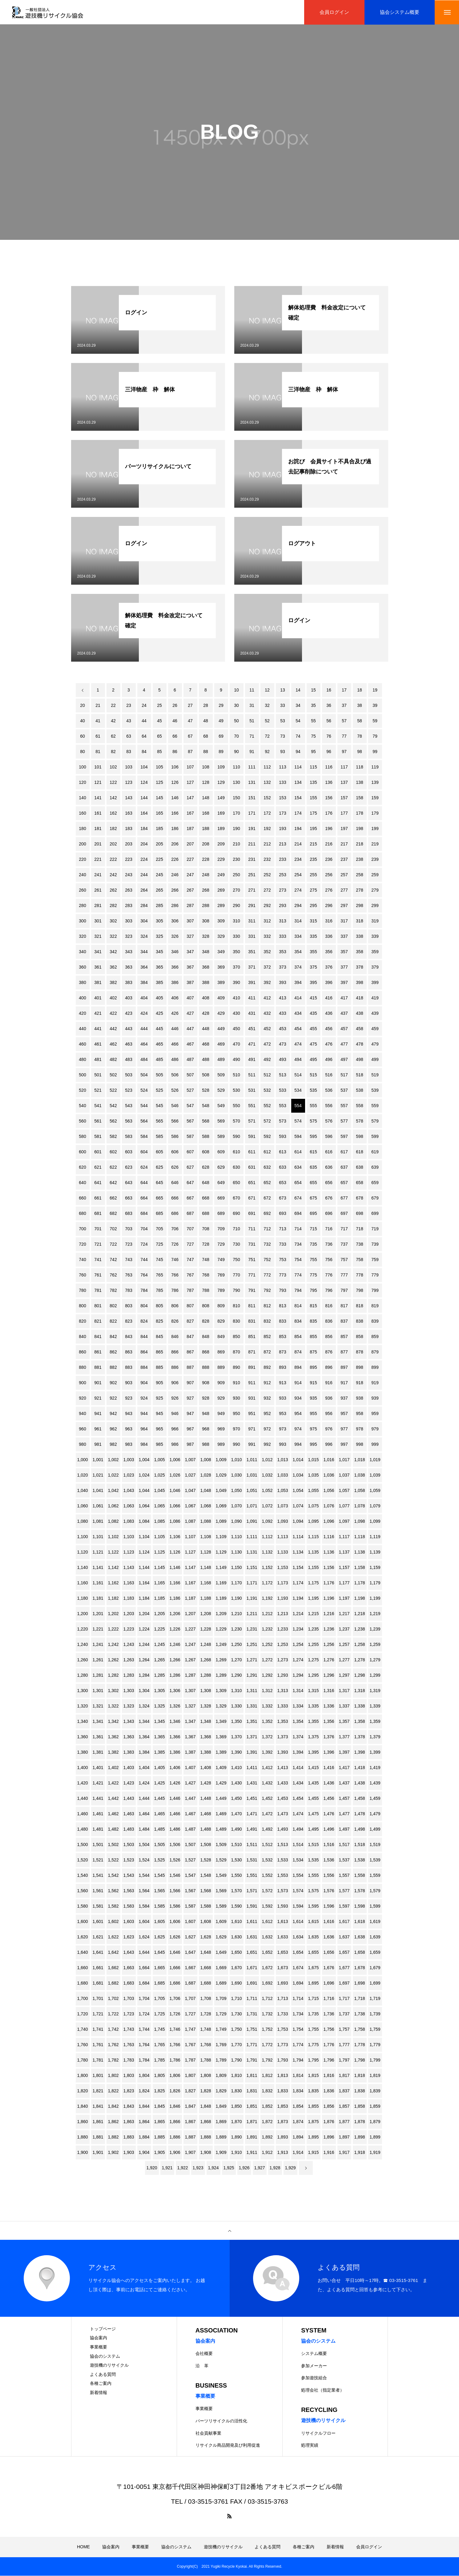 This screenshot has width=459, height=2576. Describe the element at coordinates (282, 2137) in the screenshot. I see `1,893` at that location.